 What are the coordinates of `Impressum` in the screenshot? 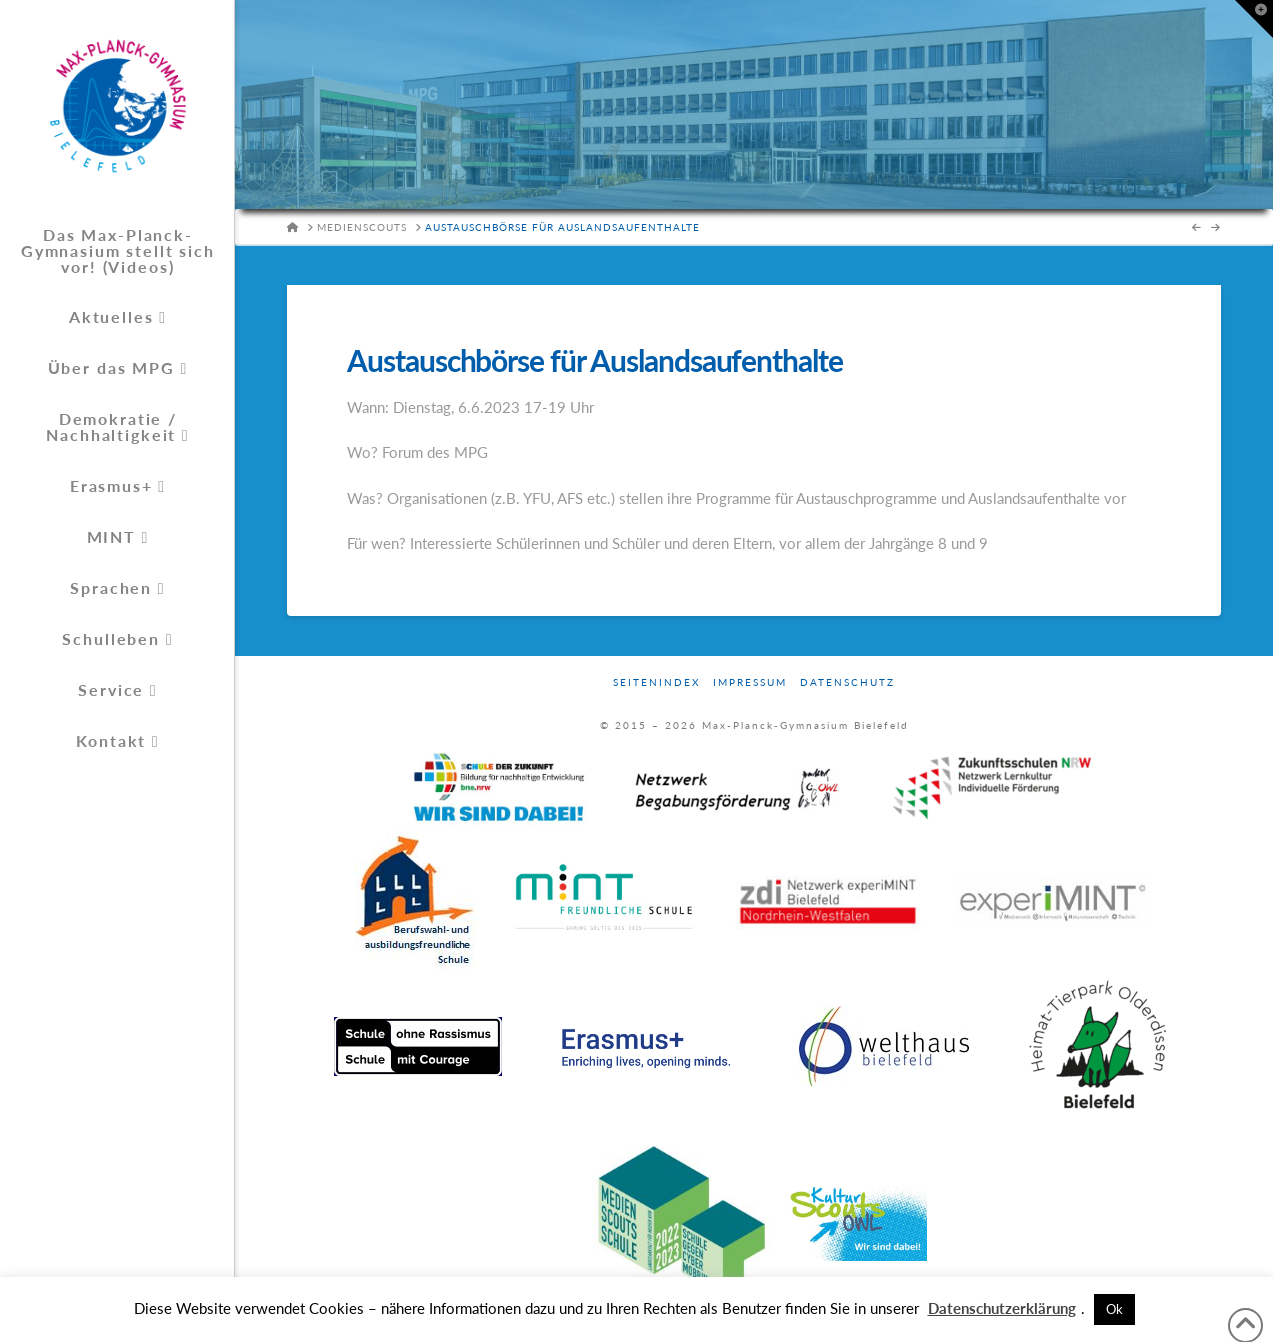 It's located at (750, 682).